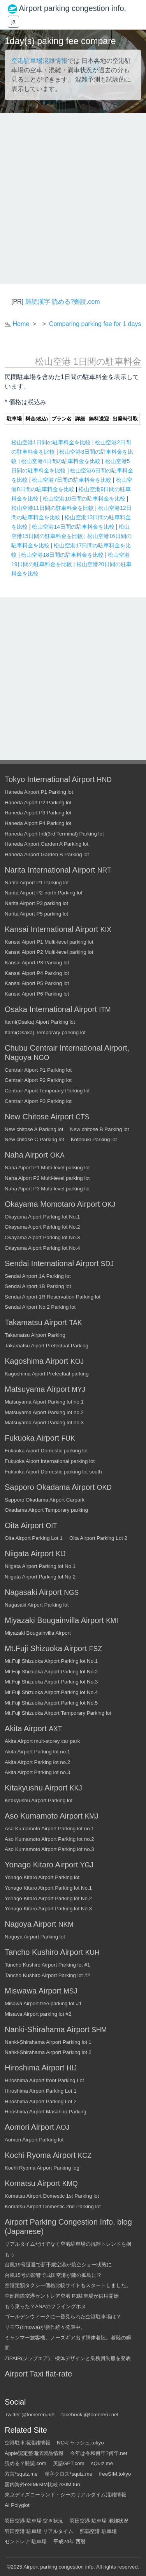  What do you see at coordinates (39, 1116) in the screenshot?
I see `New Chitose Airport` at bounding box center [39, 1116].